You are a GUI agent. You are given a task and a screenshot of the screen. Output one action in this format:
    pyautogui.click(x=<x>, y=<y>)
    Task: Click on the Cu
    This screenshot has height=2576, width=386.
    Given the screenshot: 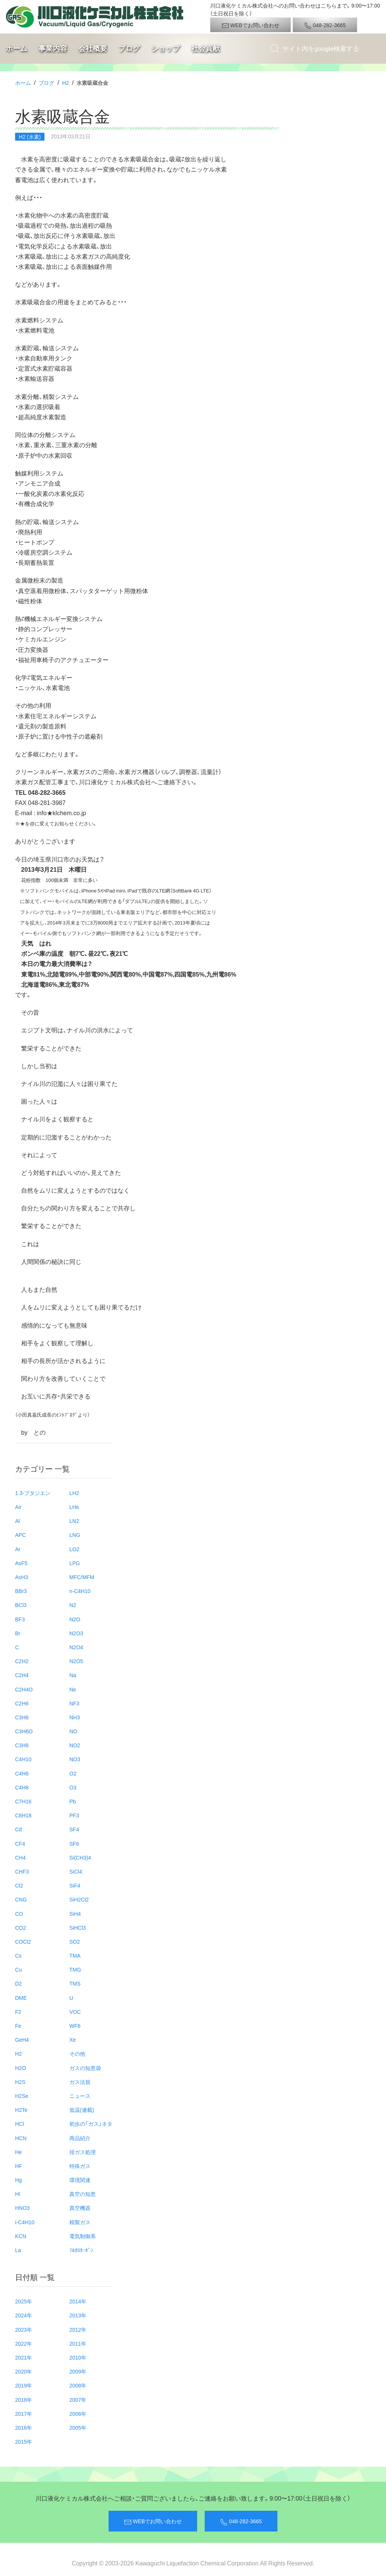 What is the action you would take?
    pyautogui.click(x=18, y=1969)
    